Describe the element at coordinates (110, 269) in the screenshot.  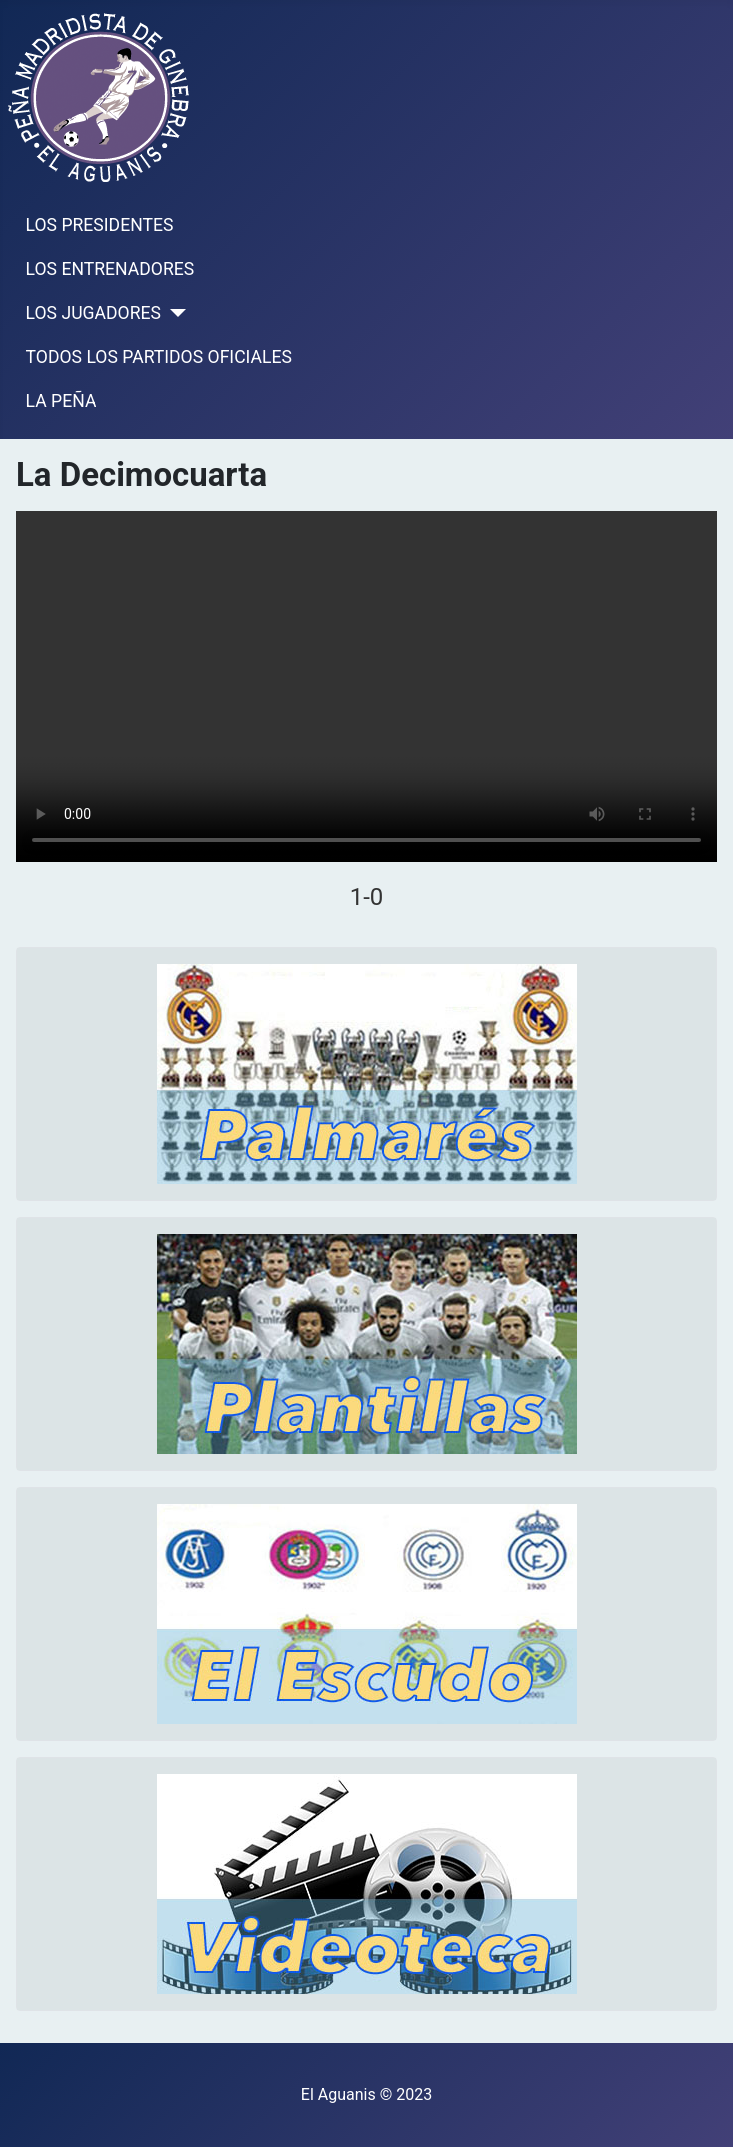
I see `LOS ENTRENADORES` at that location.